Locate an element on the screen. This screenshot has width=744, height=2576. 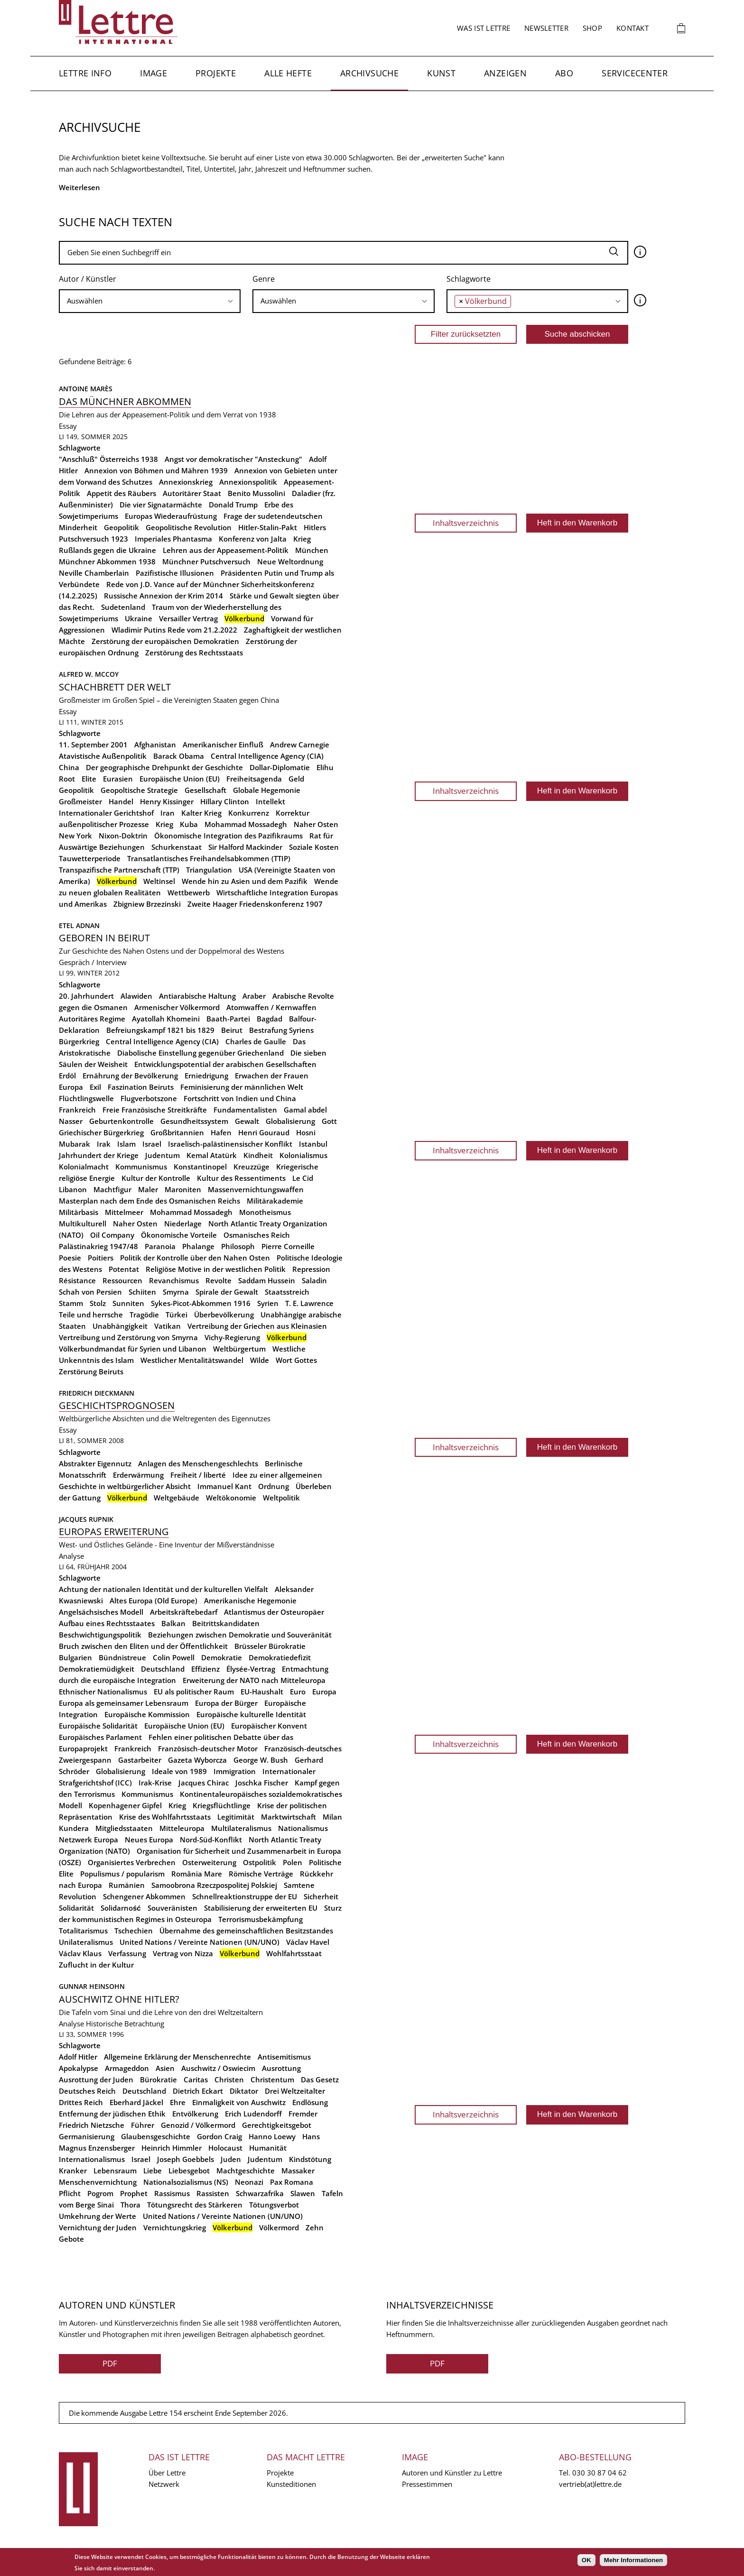
Weltgebäude is located at coordinates (176, 1497).